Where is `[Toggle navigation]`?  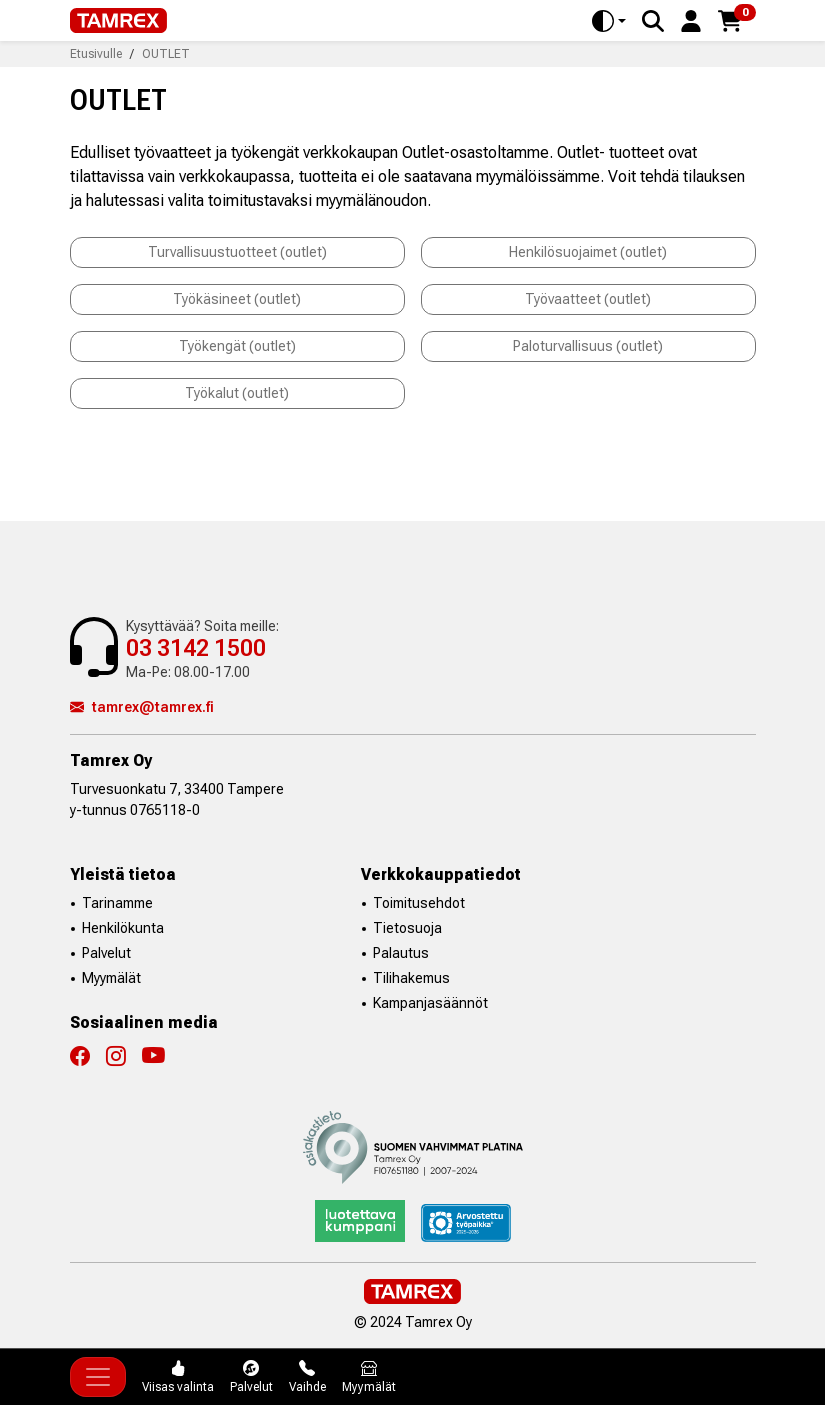 [Toggle navigation] is located at coordinates (98, 1377).